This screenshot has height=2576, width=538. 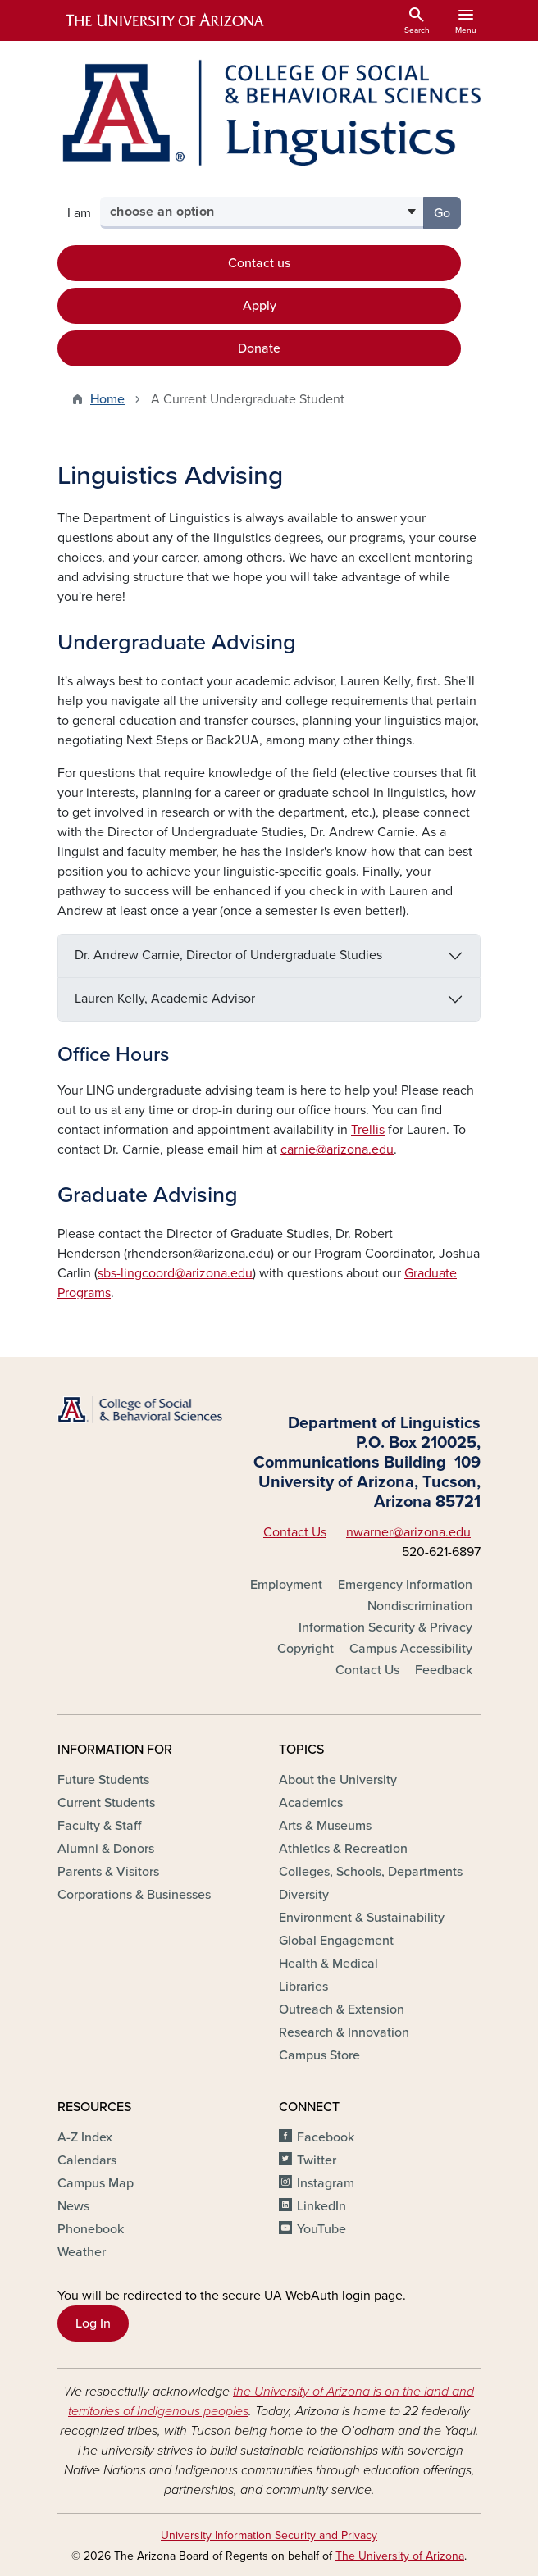 What do you see at coordinates (108, 1872) in the screenshot?
I see `Parents & Visitors` at bounding box center [108, 1872].